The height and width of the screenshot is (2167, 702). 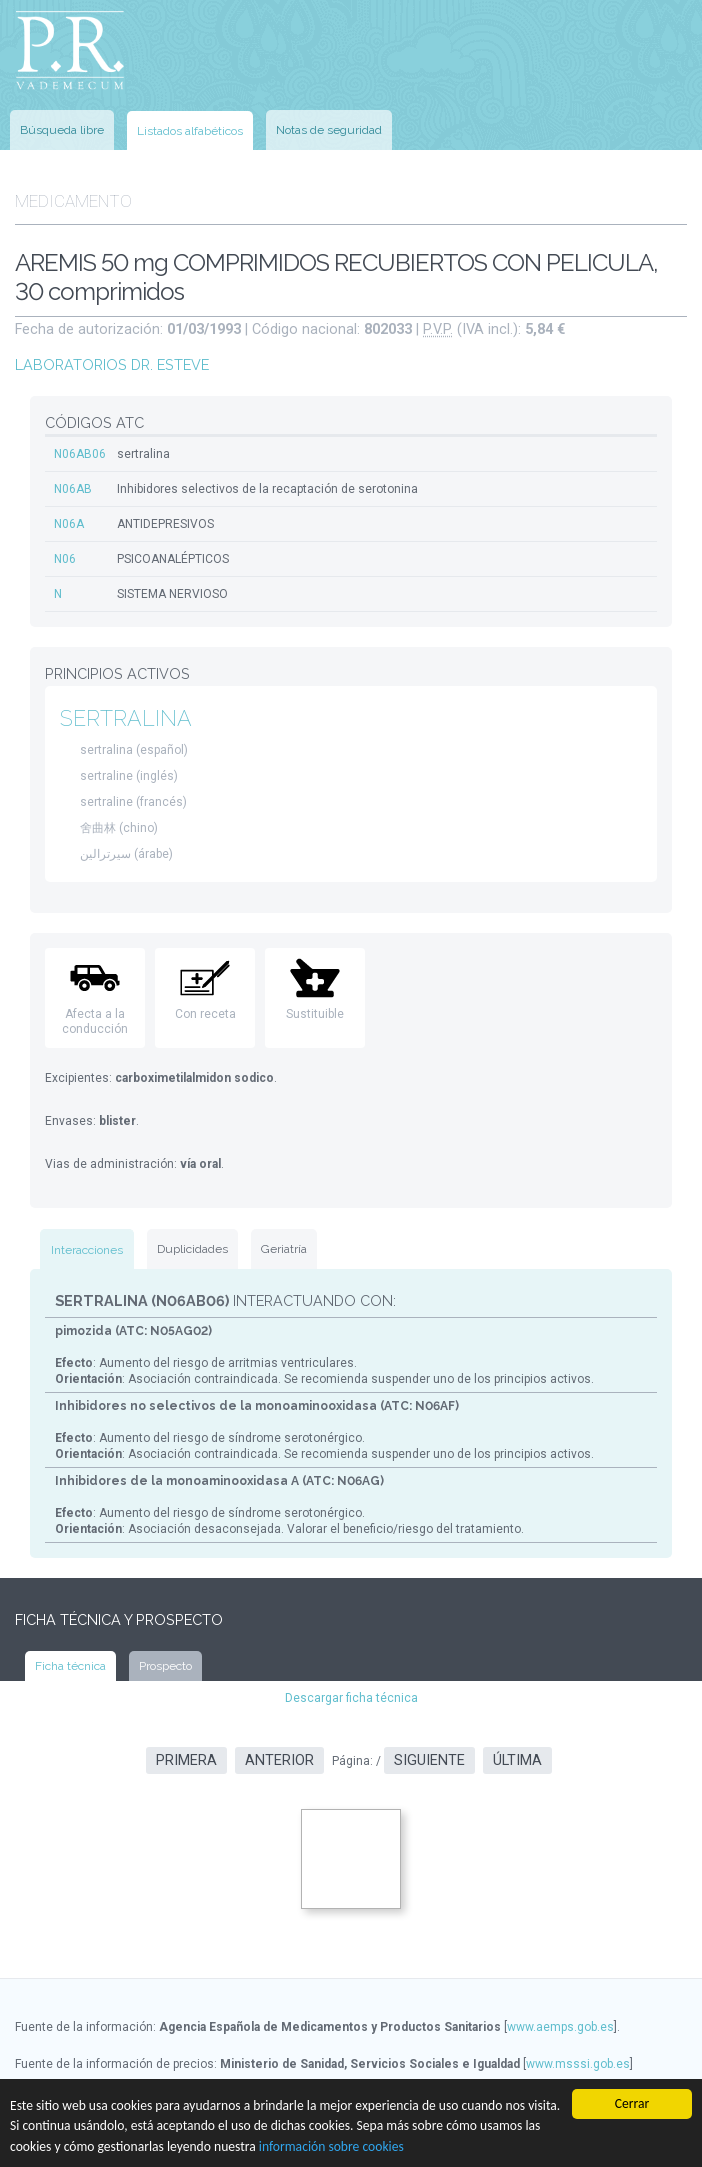 What do you see at coordinates (331, 2146) in the screenshot?
I see `información sobre cookies` at bounding box center [331, 2146].